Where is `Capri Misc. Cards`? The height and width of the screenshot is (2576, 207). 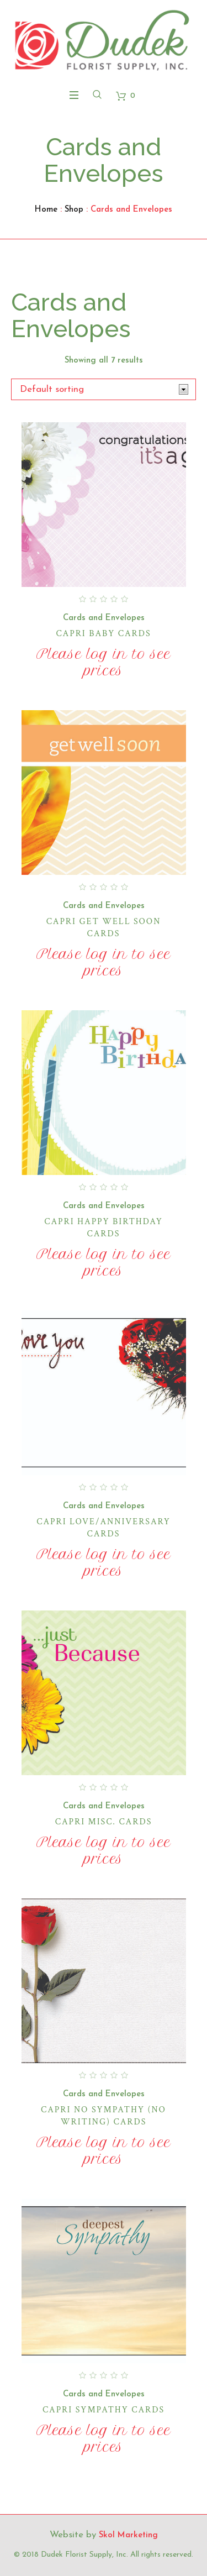 Capri Misc. Cards is located at coordinates (103, 1822).